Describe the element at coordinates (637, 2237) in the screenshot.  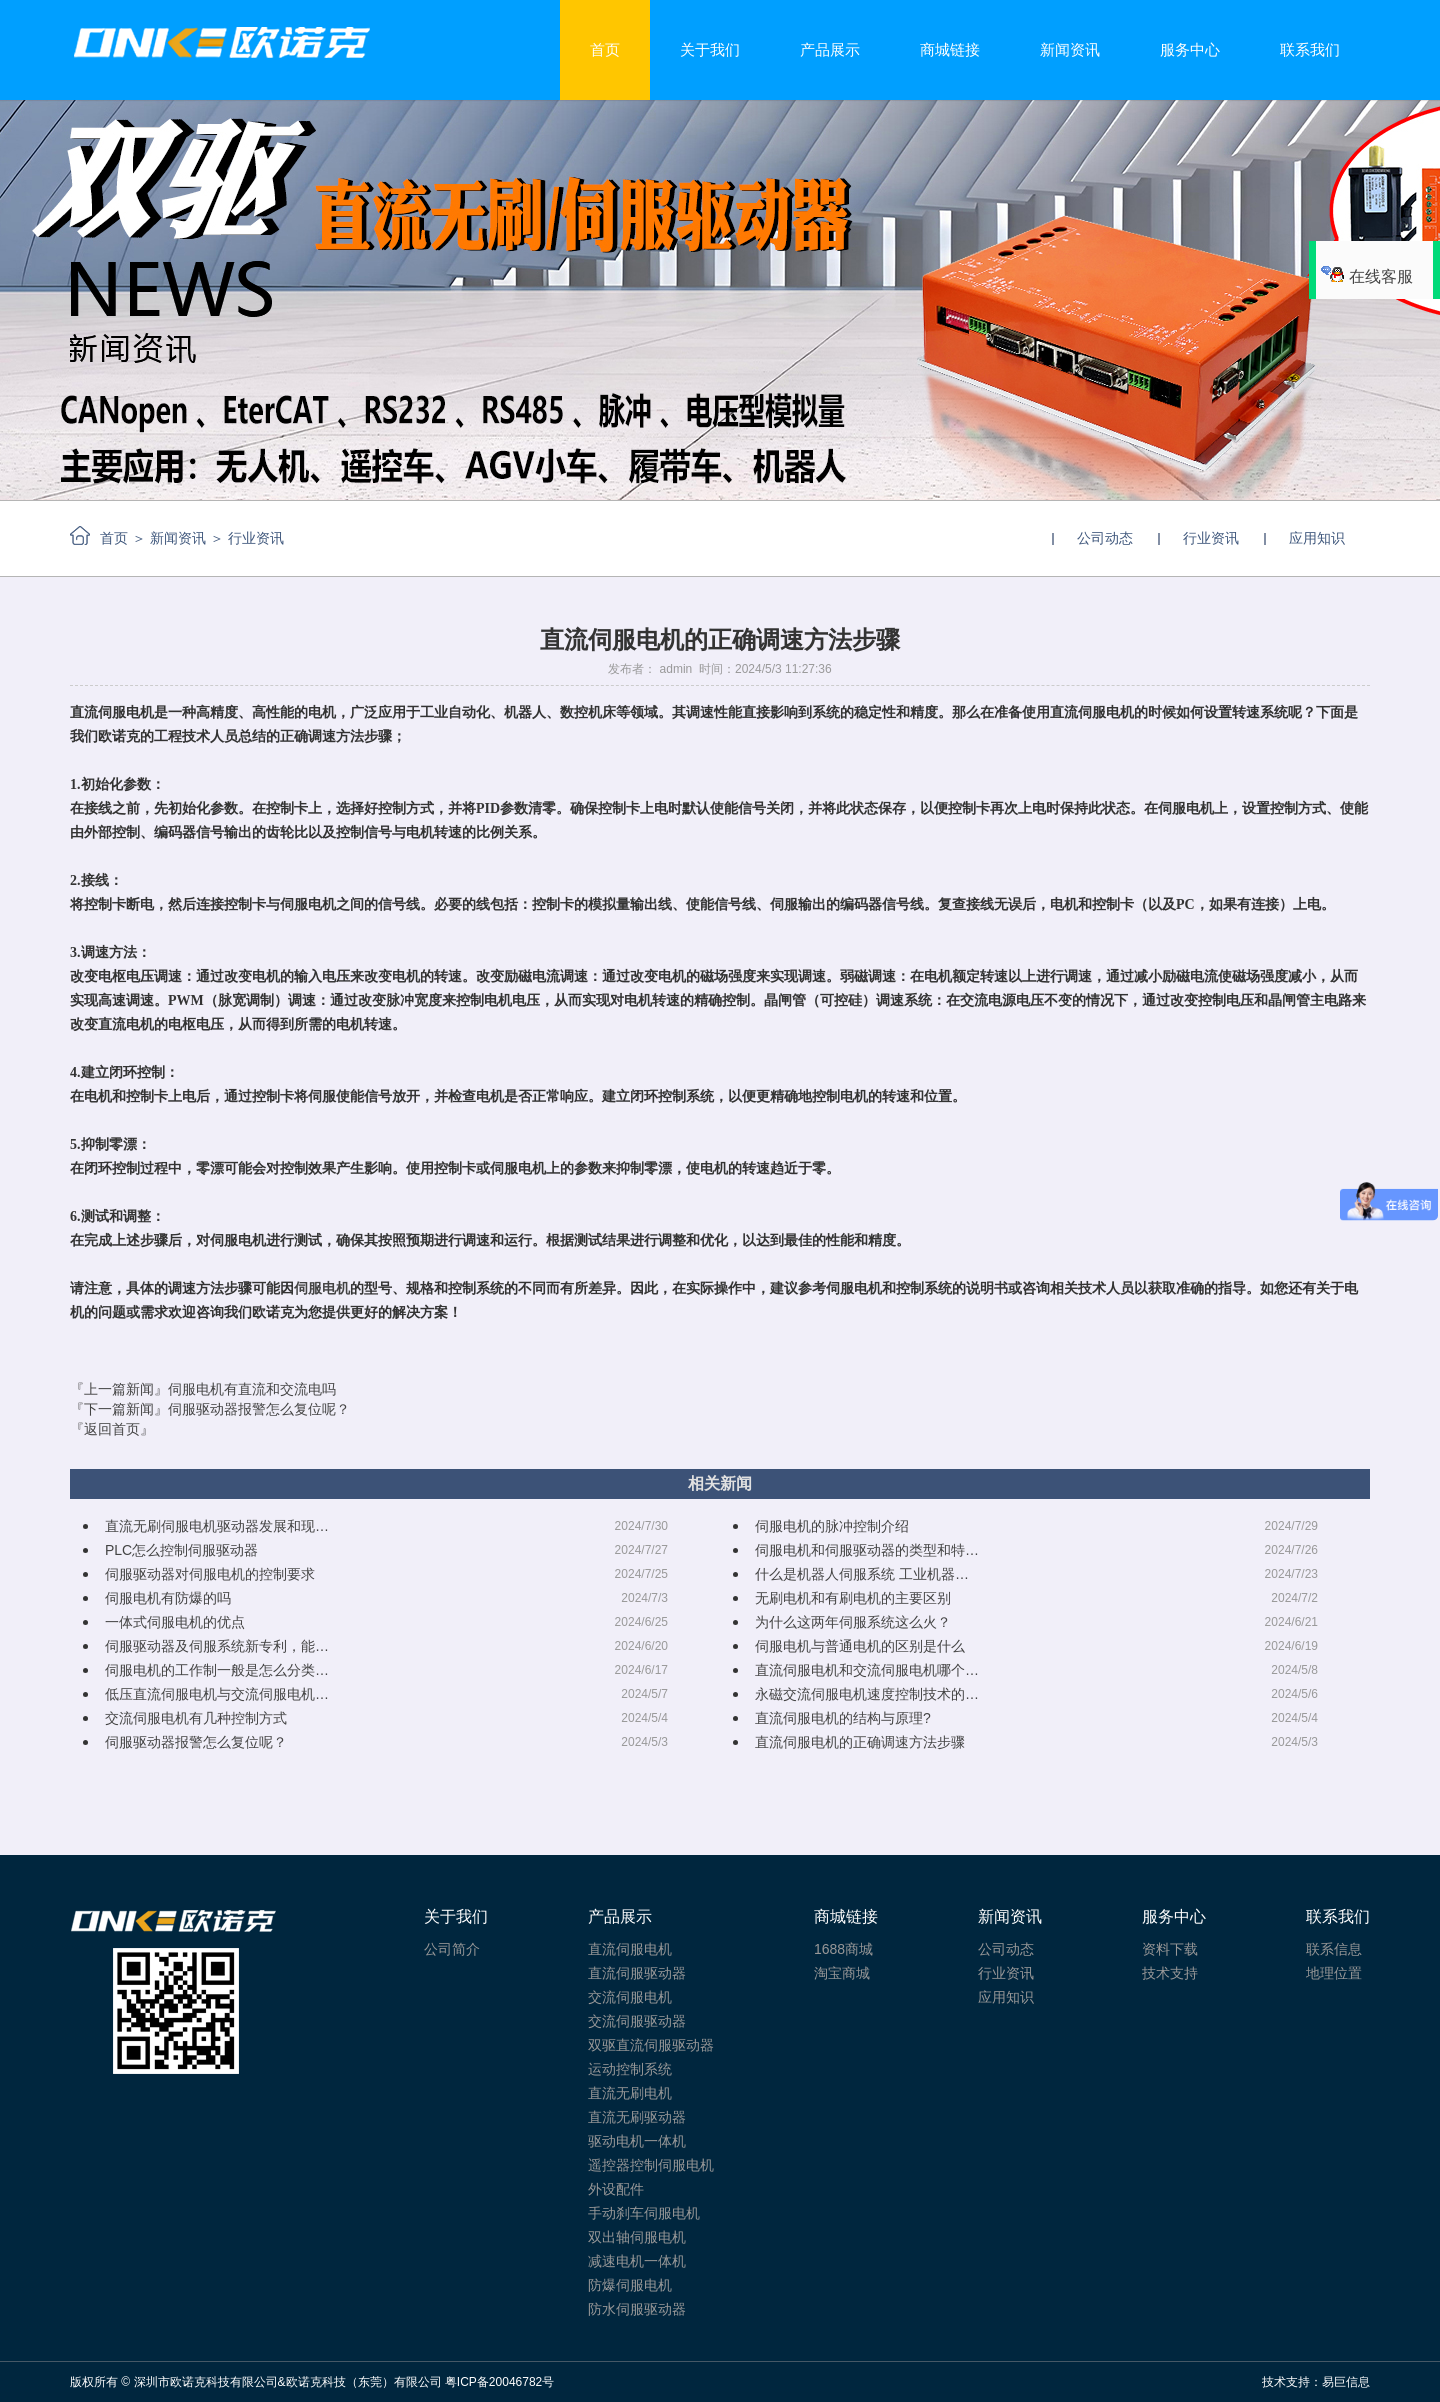
I see `双出轴伺服电机` at that location.